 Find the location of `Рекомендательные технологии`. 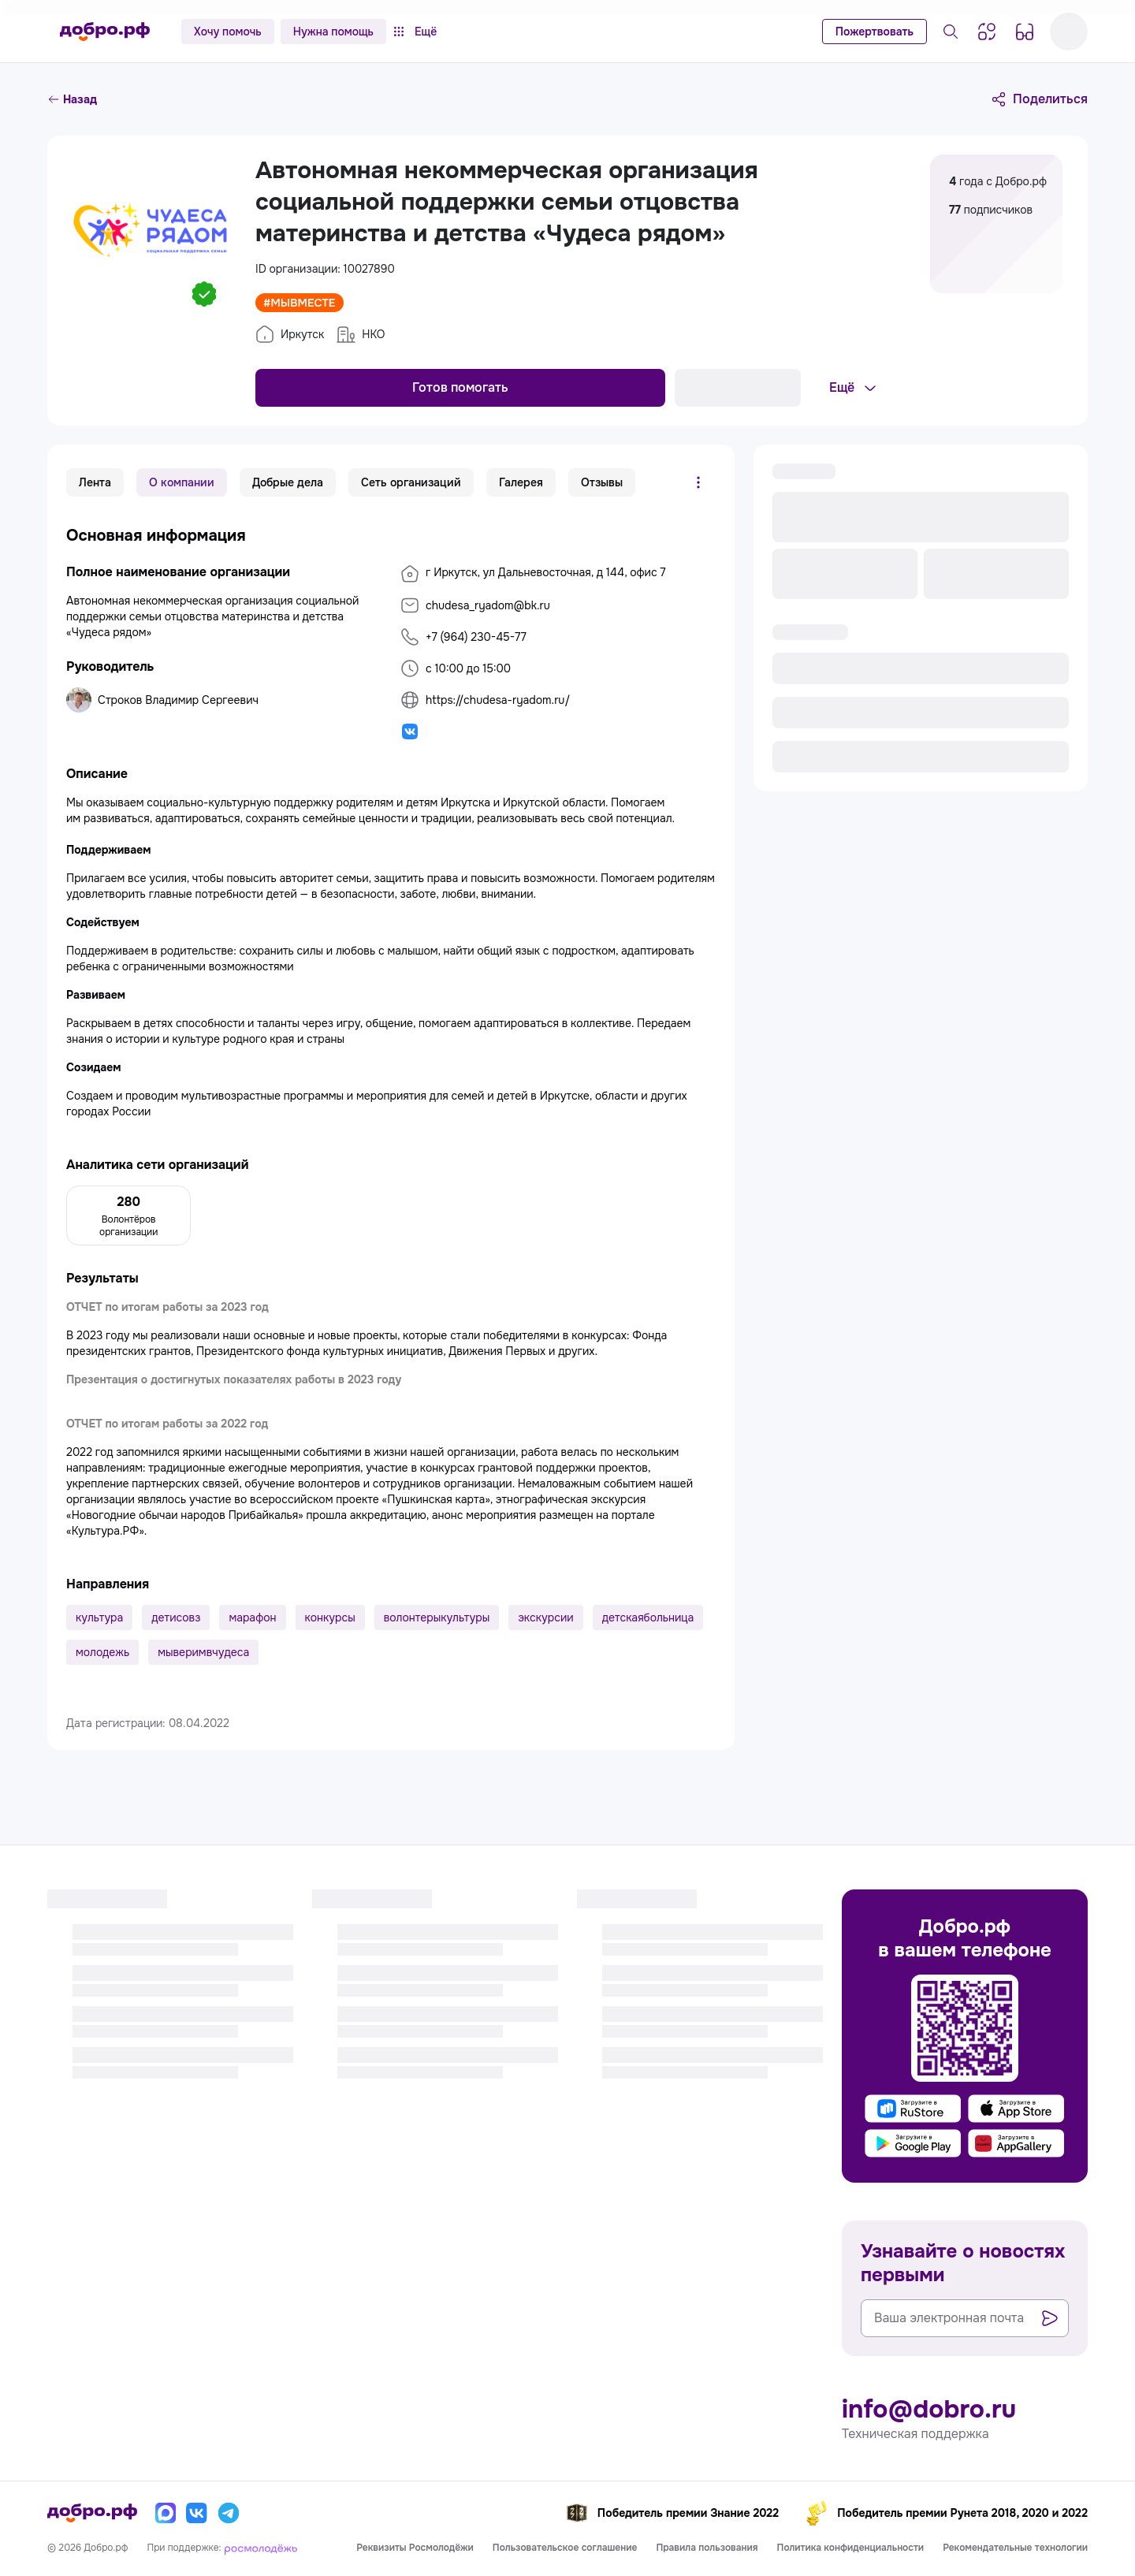

Рекомендательные технологии is located at coordinates (1015, 2547).